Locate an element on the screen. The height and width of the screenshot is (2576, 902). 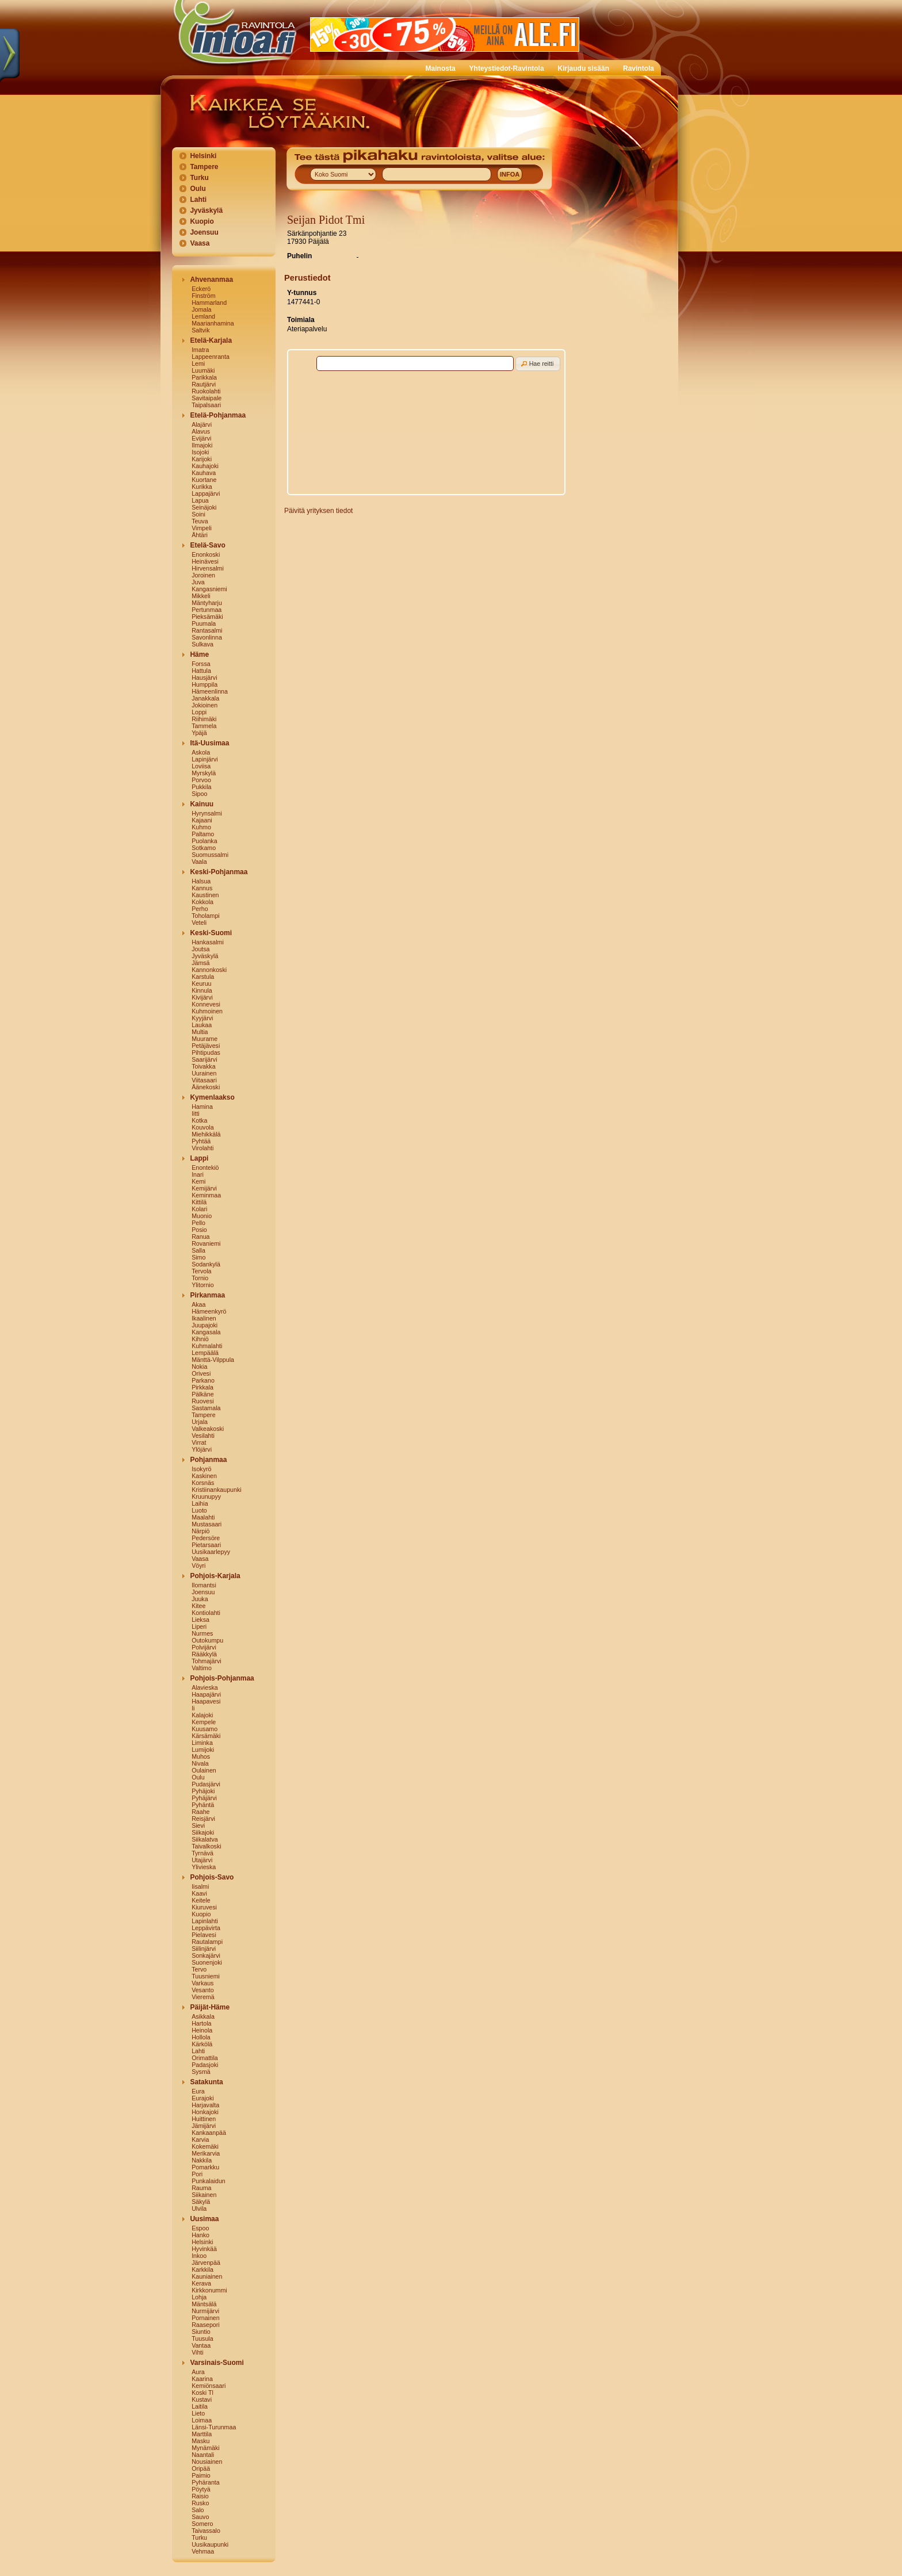
Honkajoki is located at coordinates (205, 2111).